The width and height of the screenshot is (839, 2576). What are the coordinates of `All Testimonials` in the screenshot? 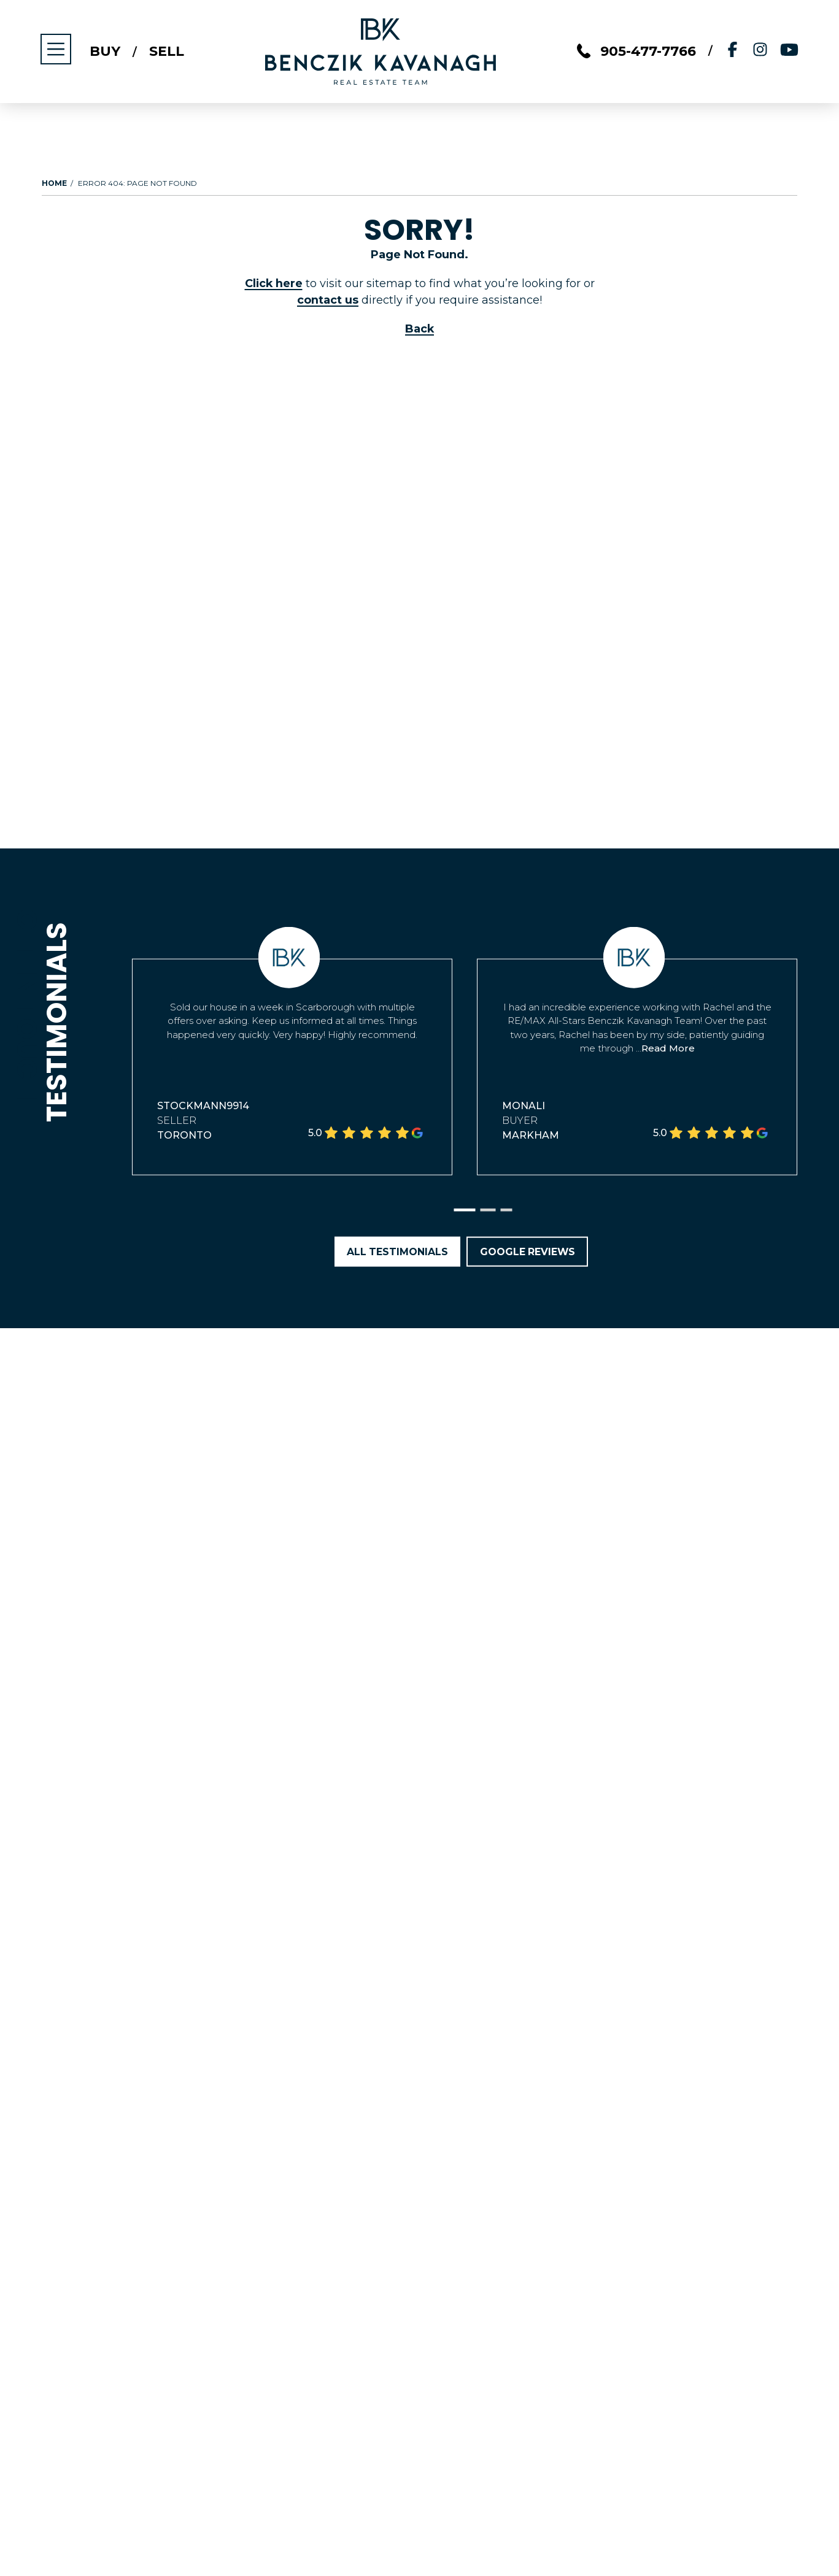 It's located at (396, 1252).